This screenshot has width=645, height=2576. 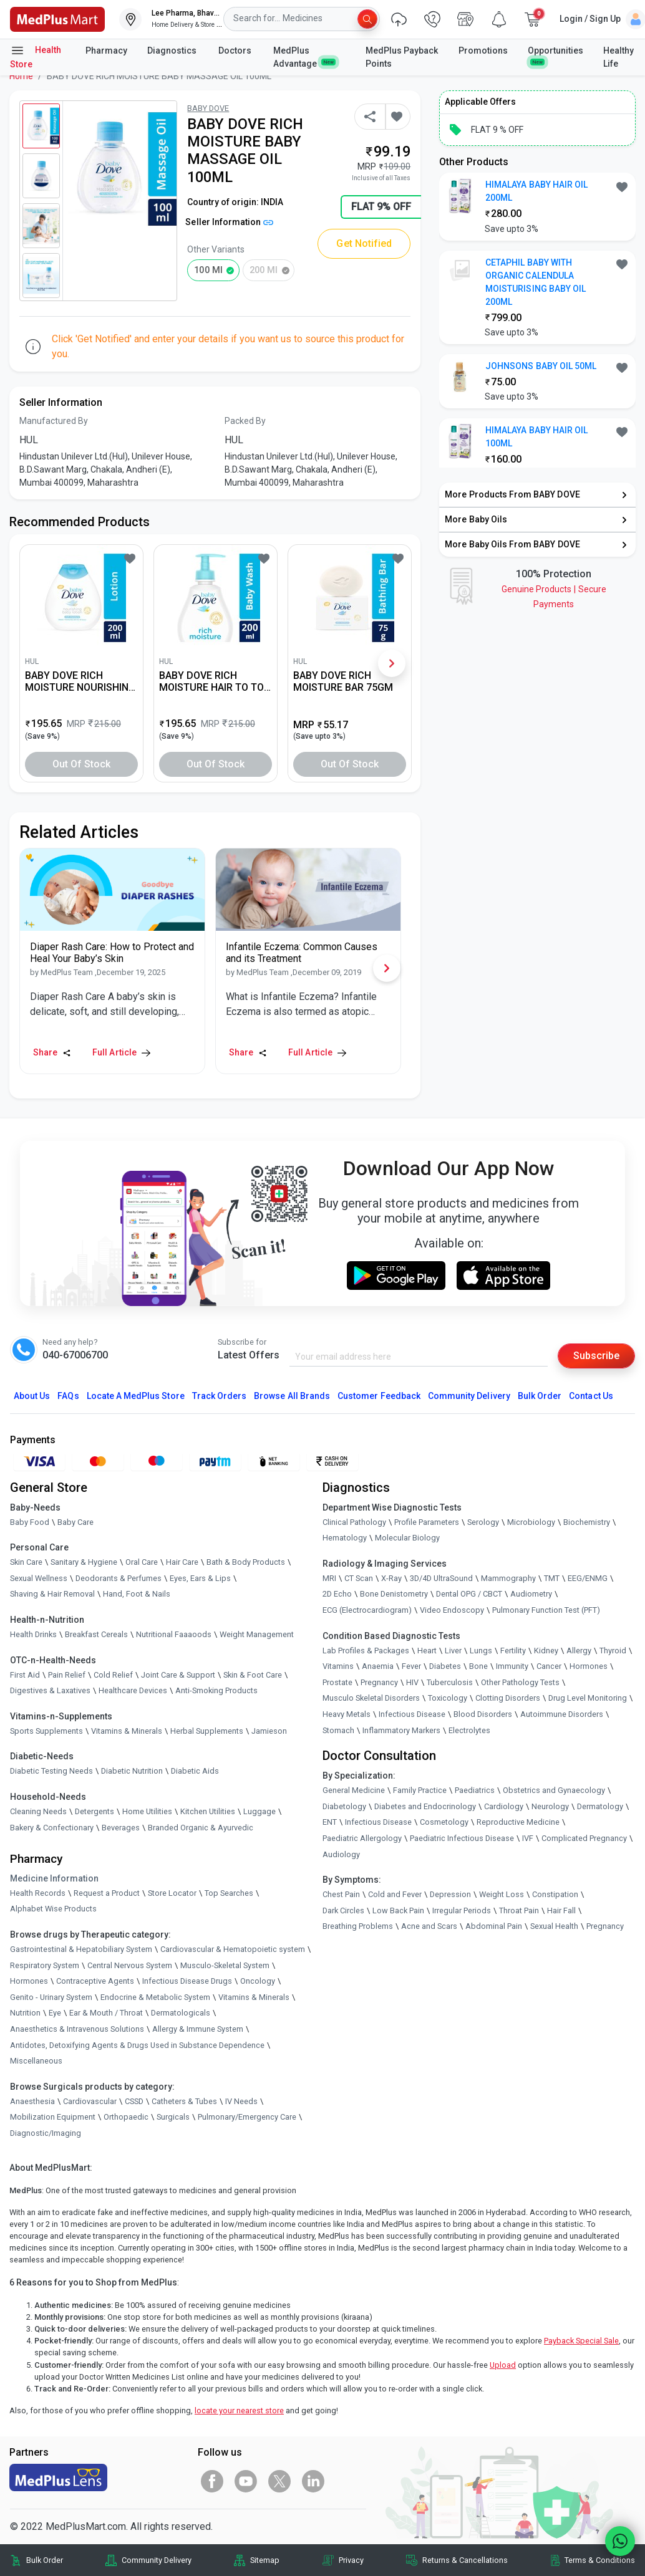 I want to click on Other Pathology Tests, so click(x=520, y=1682).